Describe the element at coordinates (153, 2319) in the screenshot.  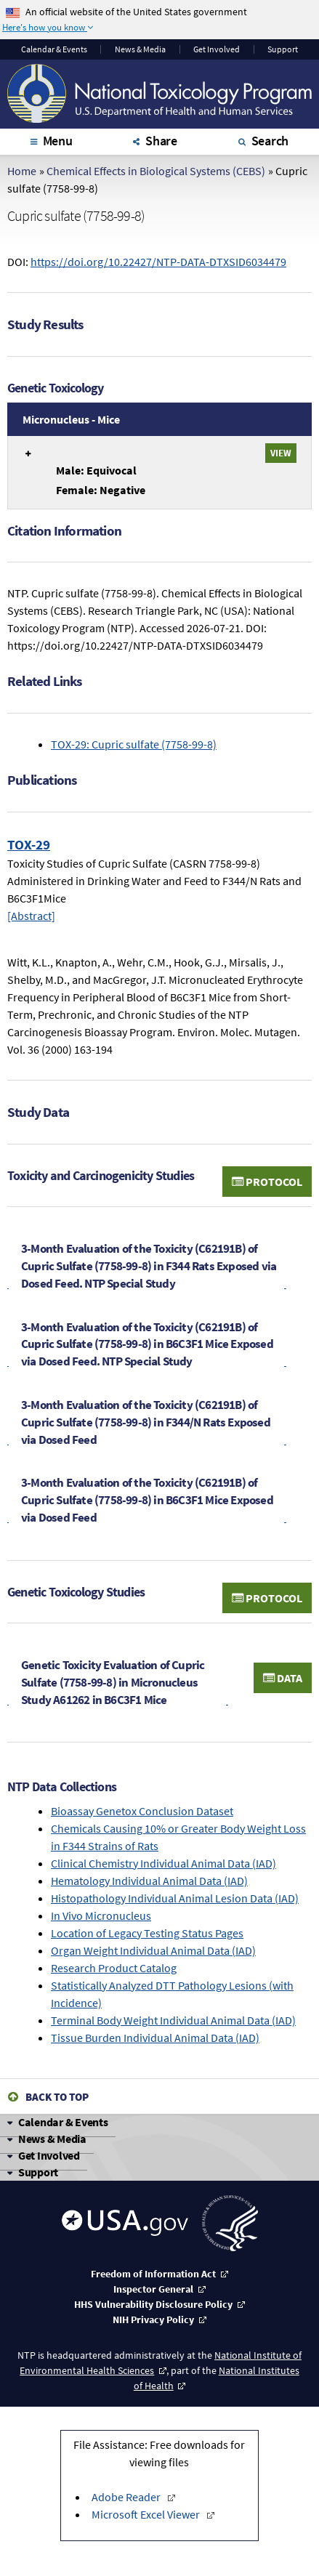
I see `NIH Privacy Policy` at that location.